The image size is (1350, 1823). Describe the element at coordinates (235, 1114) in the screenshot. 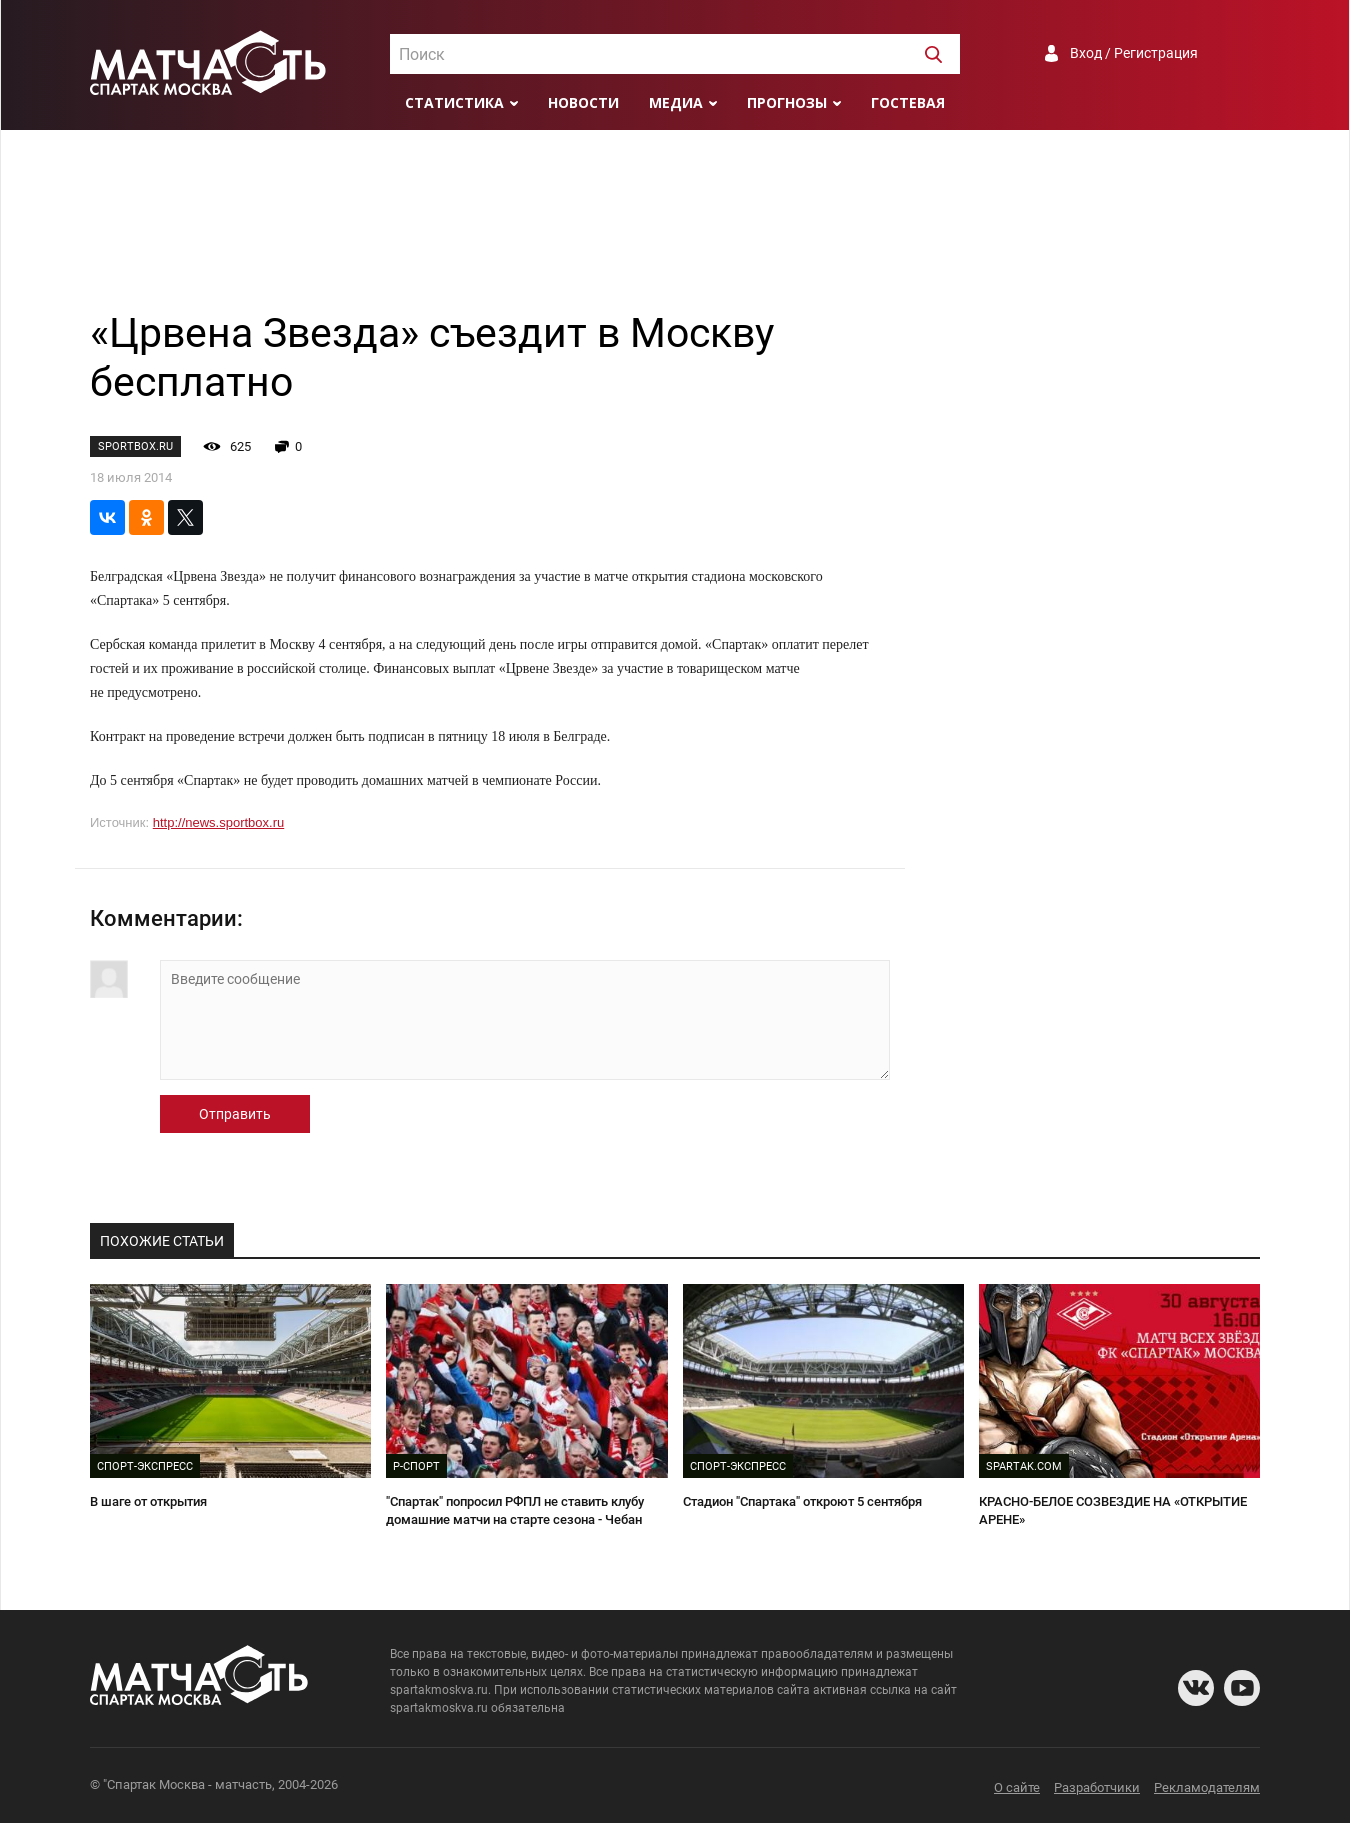

I see `Отправить` at that location.